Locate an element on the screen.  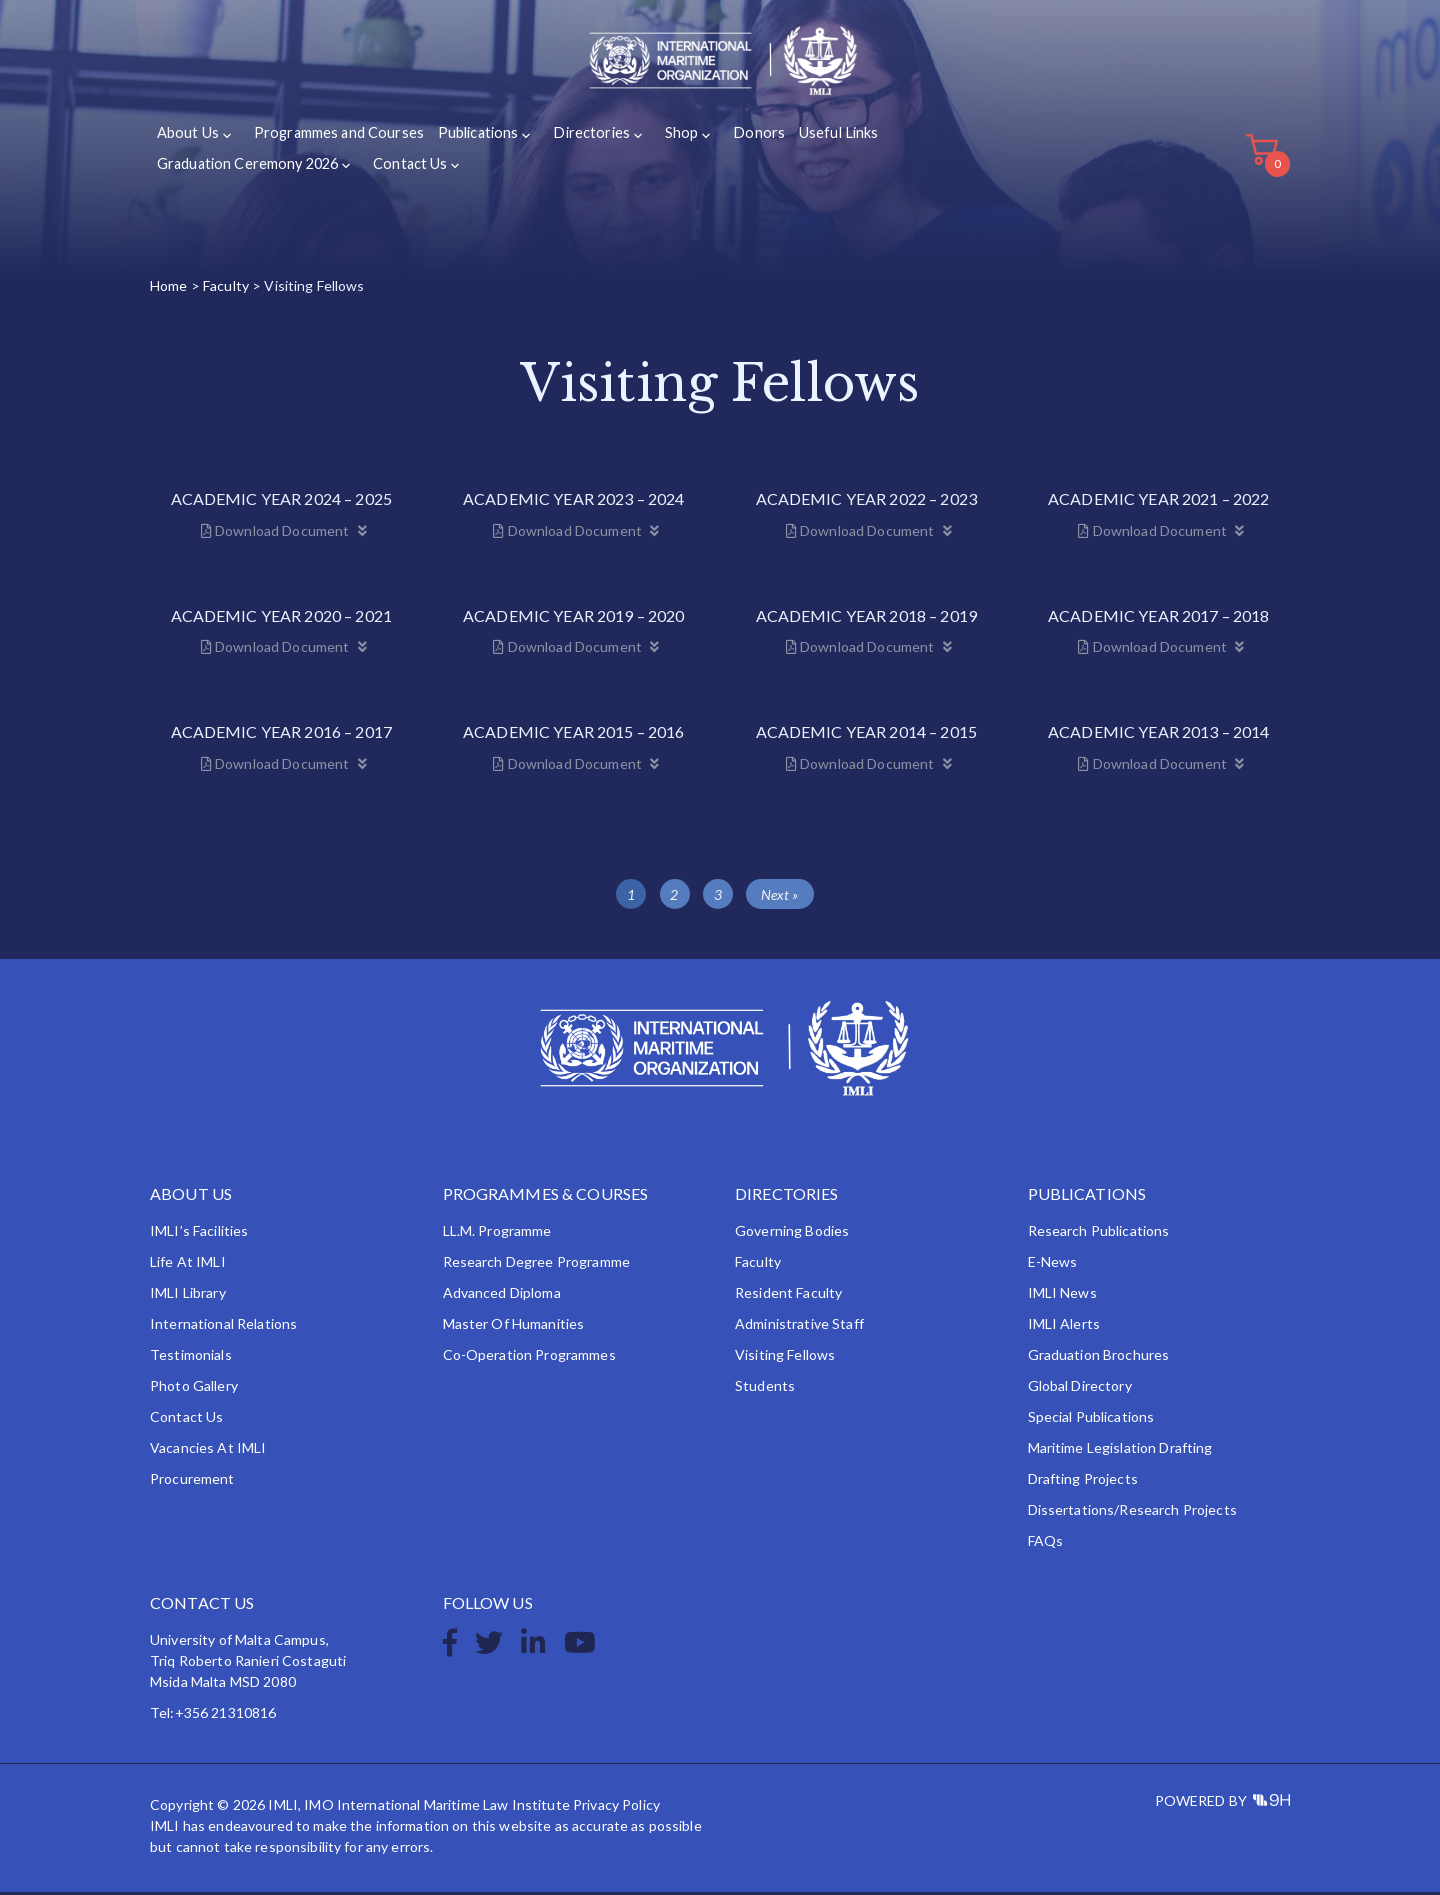
Donors is located at coordinates (736, 138).